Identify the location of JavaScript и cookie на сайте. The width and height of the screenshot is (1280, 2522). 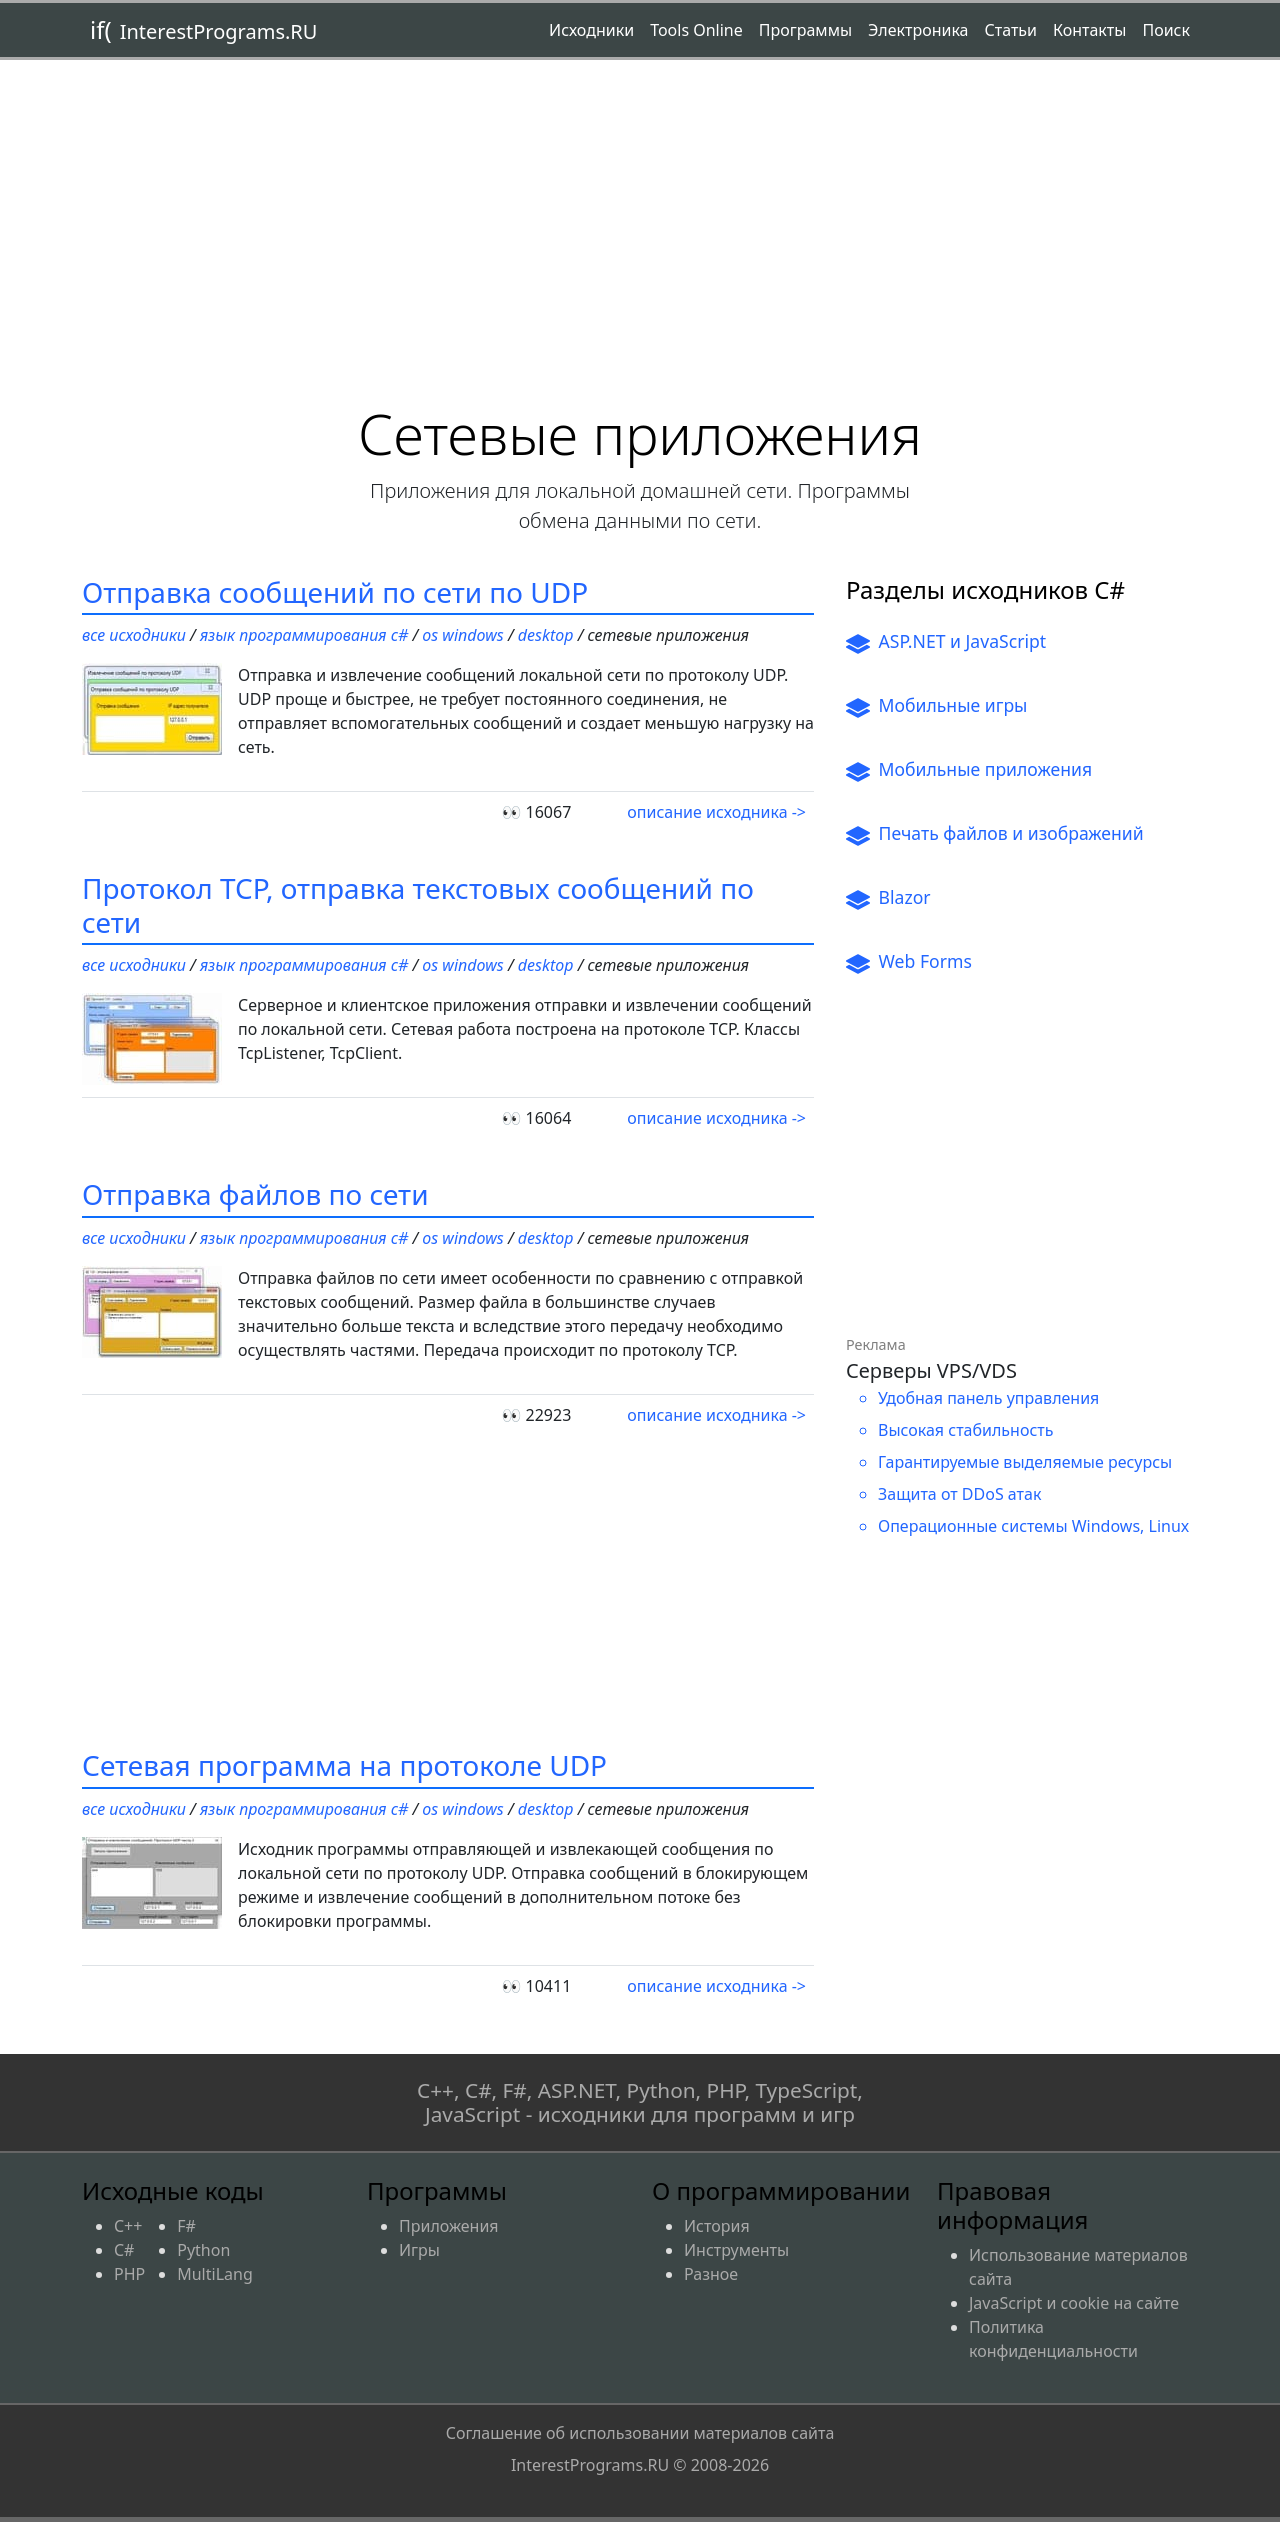
(1074, 2303).